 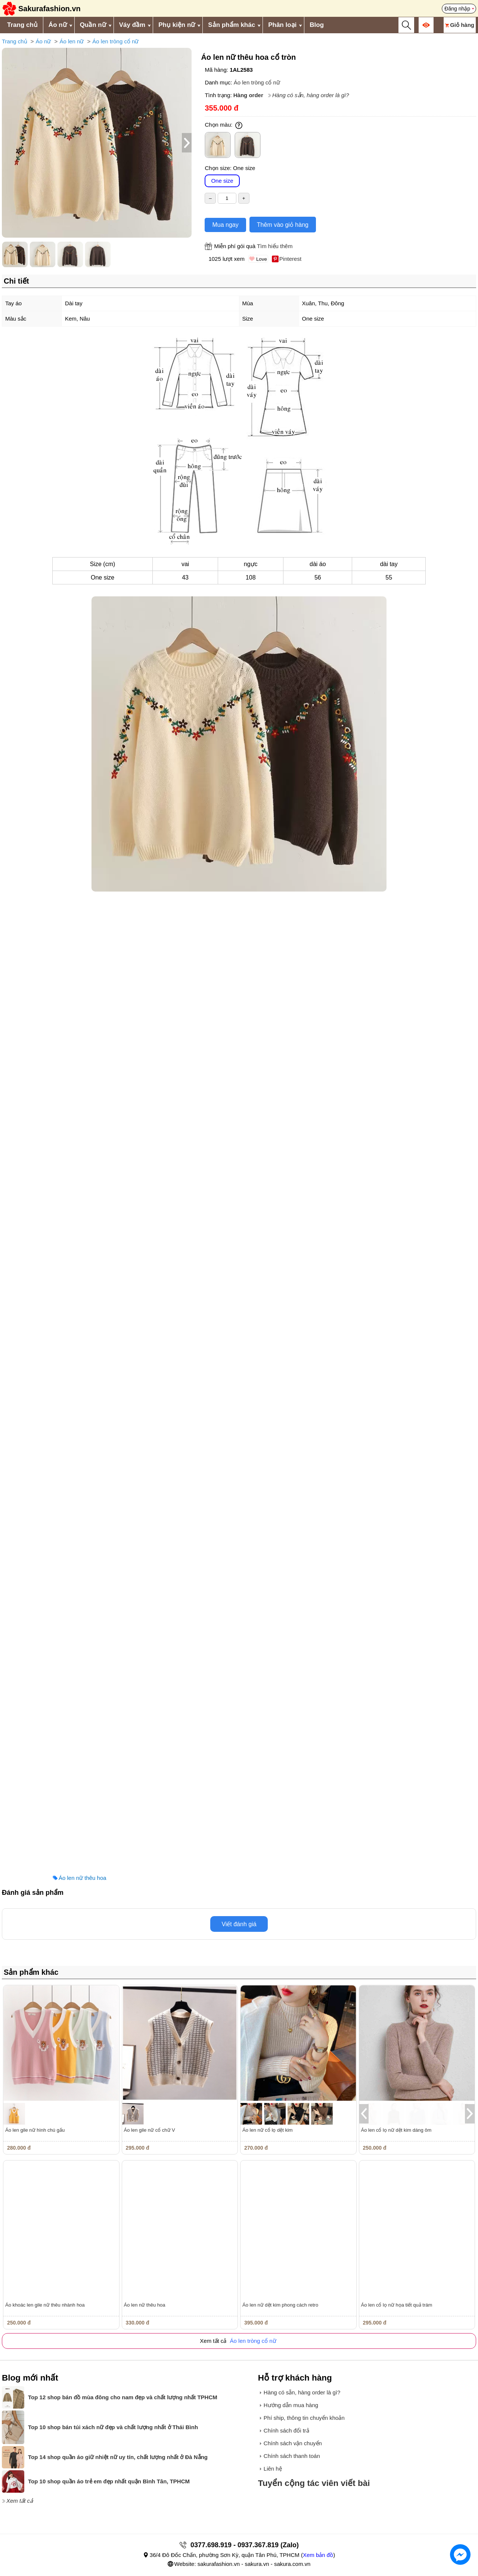 I want to click on Thêm vào giỏ hàng, so click(x=282, y=225).